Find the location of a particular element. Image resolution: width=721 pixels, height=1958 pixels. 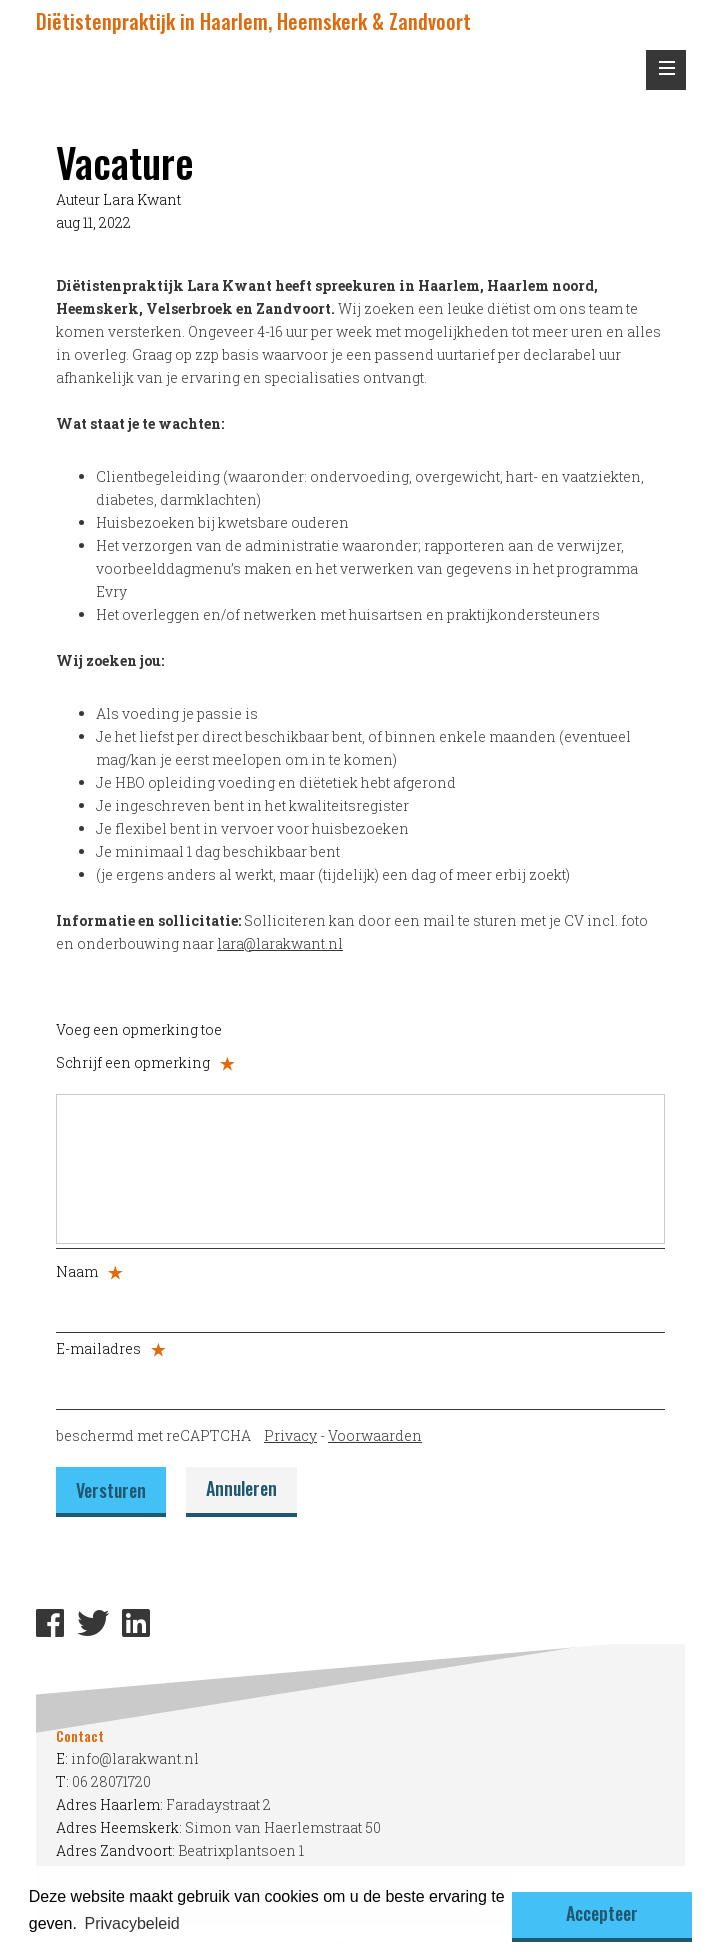

info@larakwant.nl is located at coordinates (135, 1758).